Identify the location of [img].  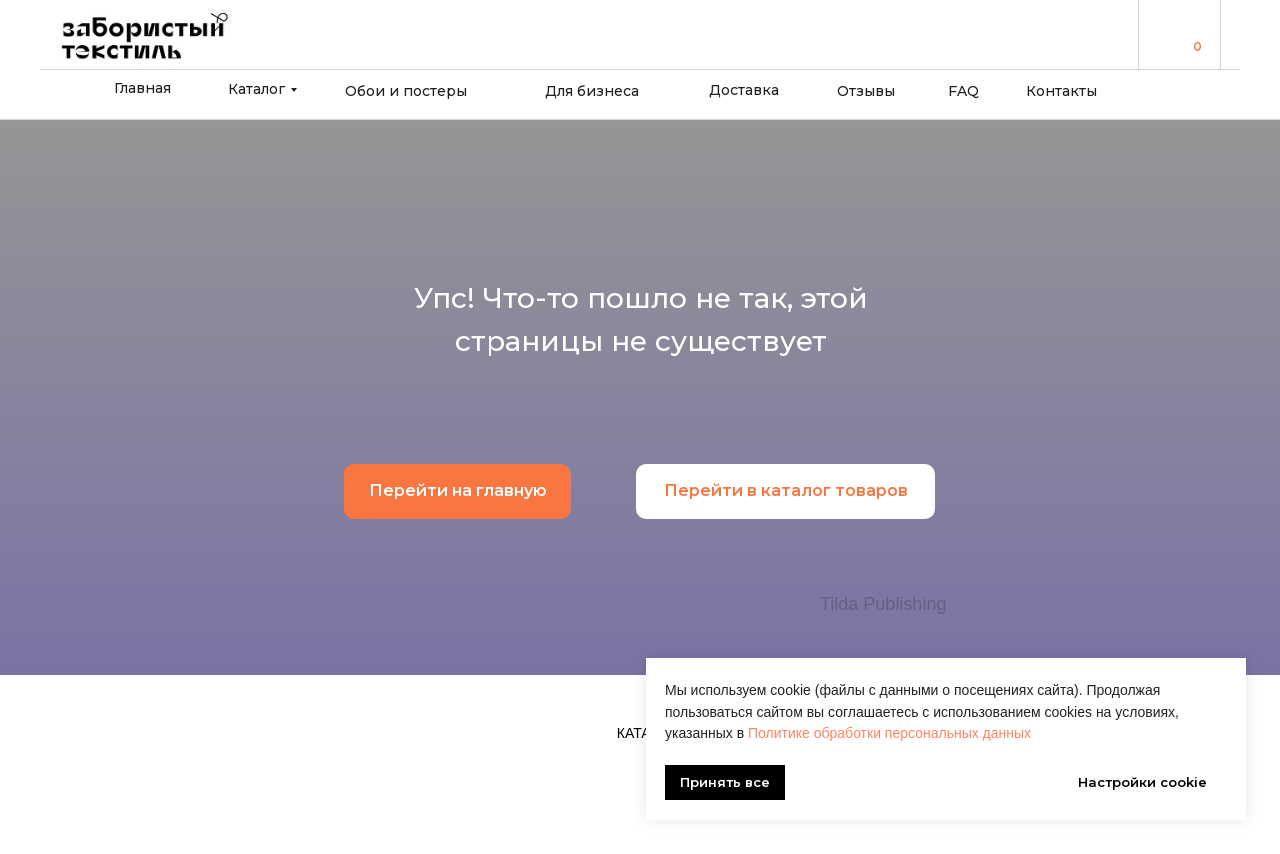
(1170, 33).